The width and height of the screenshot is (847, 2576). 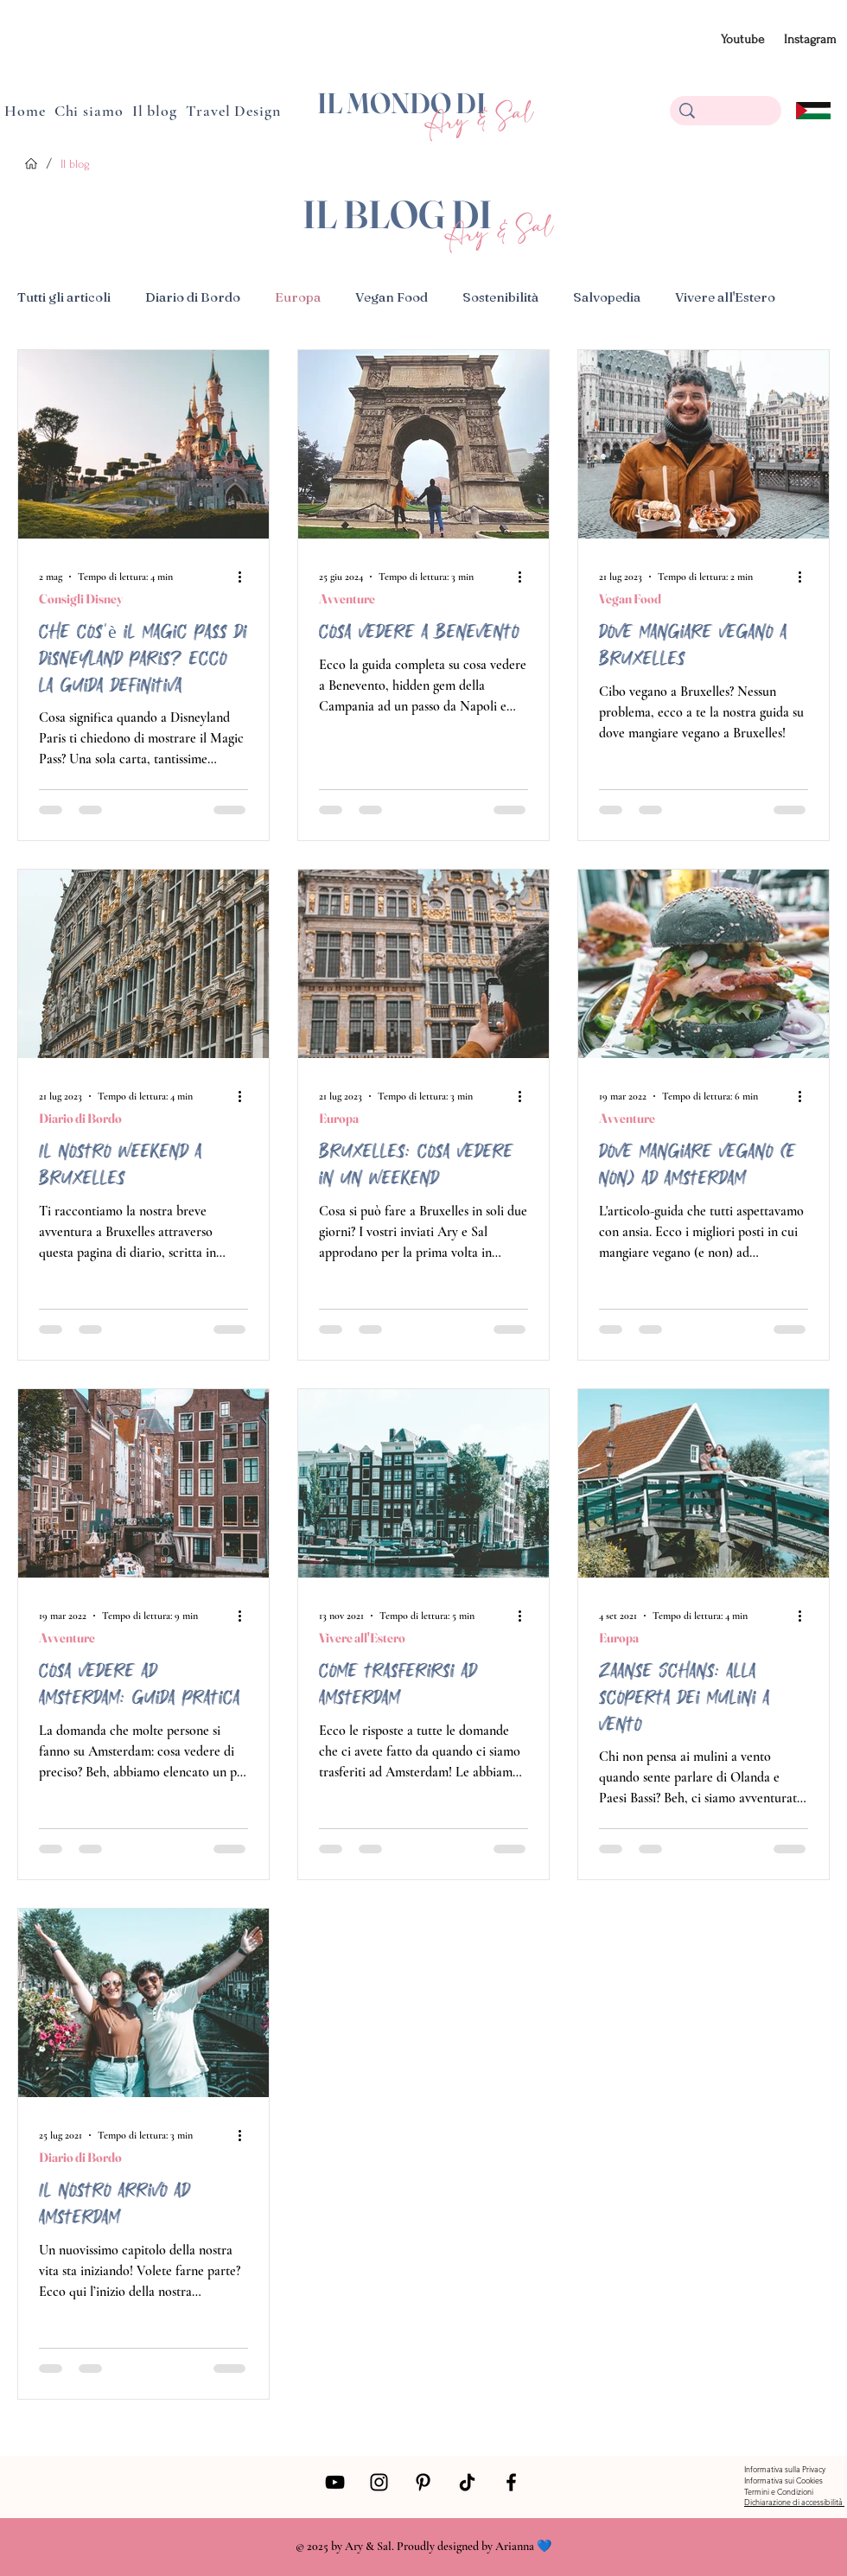 I want to click on Europa, so click(x=298, y=297).